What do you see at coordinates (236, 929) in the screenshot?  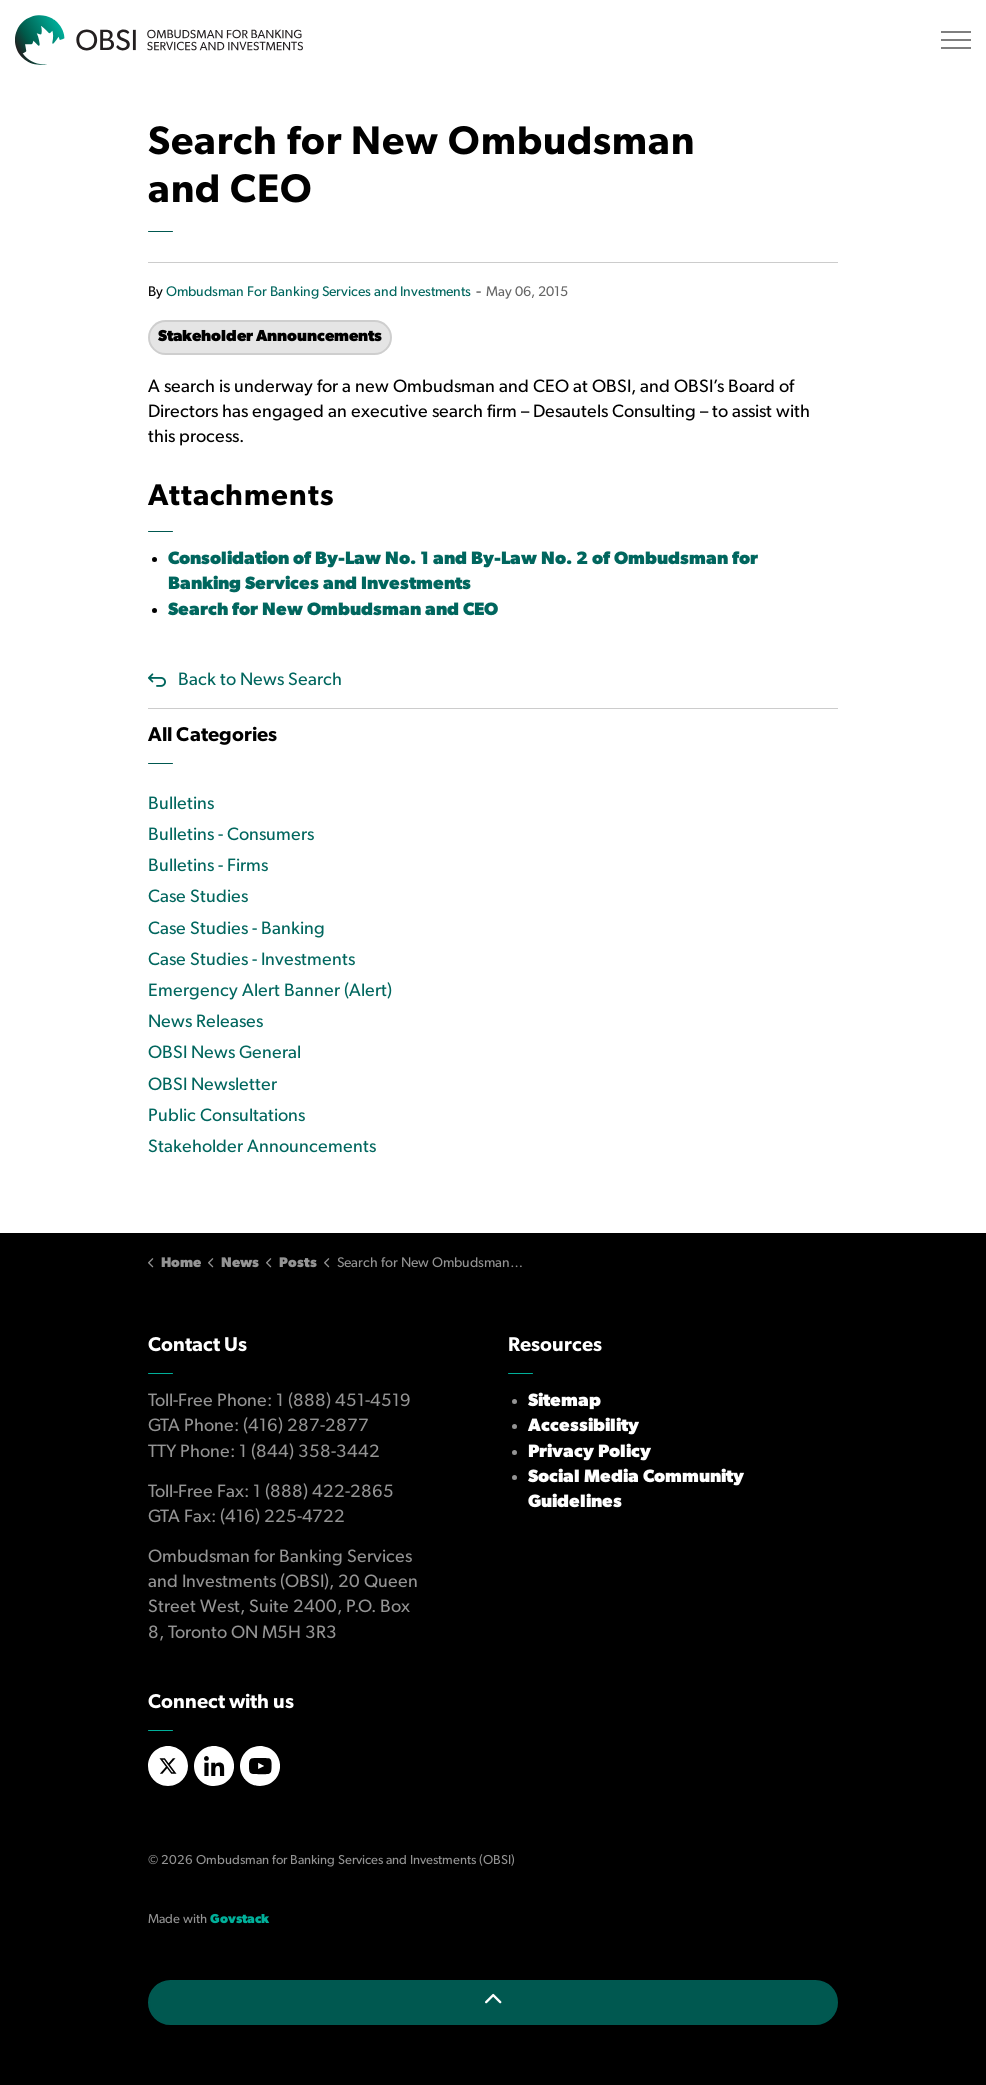 I see `Case Studies - Banking` at bounding box center [236, 929].